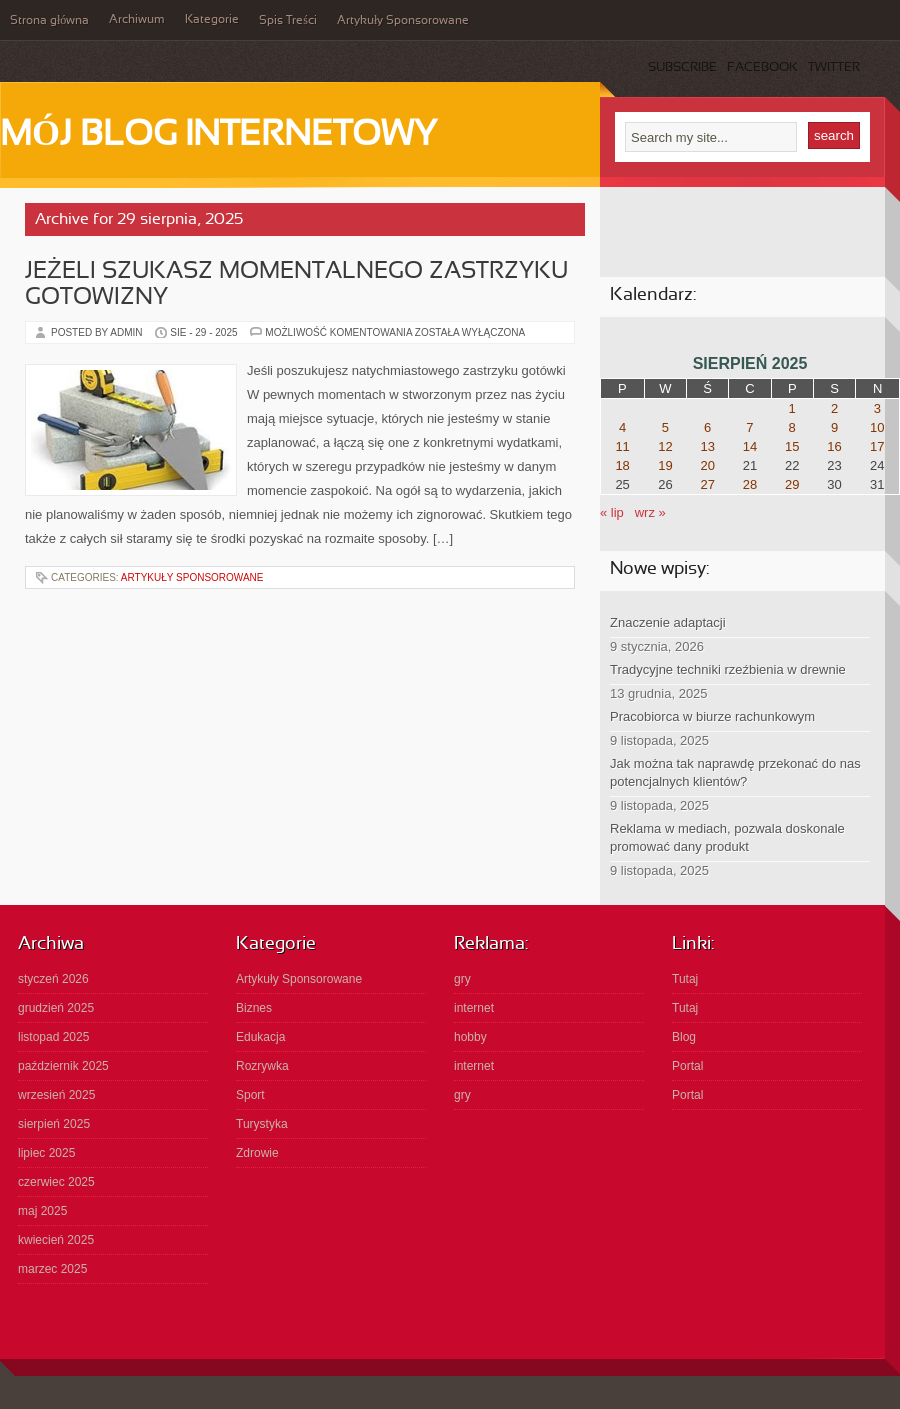 Image resolution: width=900 pixels, height=1409 pixels. What do you see at coordinates (728, 669) in the screenshot?
I see `Tradycyjne techniki rzeźbienia w drewnie` at bounding box center [728, 669].